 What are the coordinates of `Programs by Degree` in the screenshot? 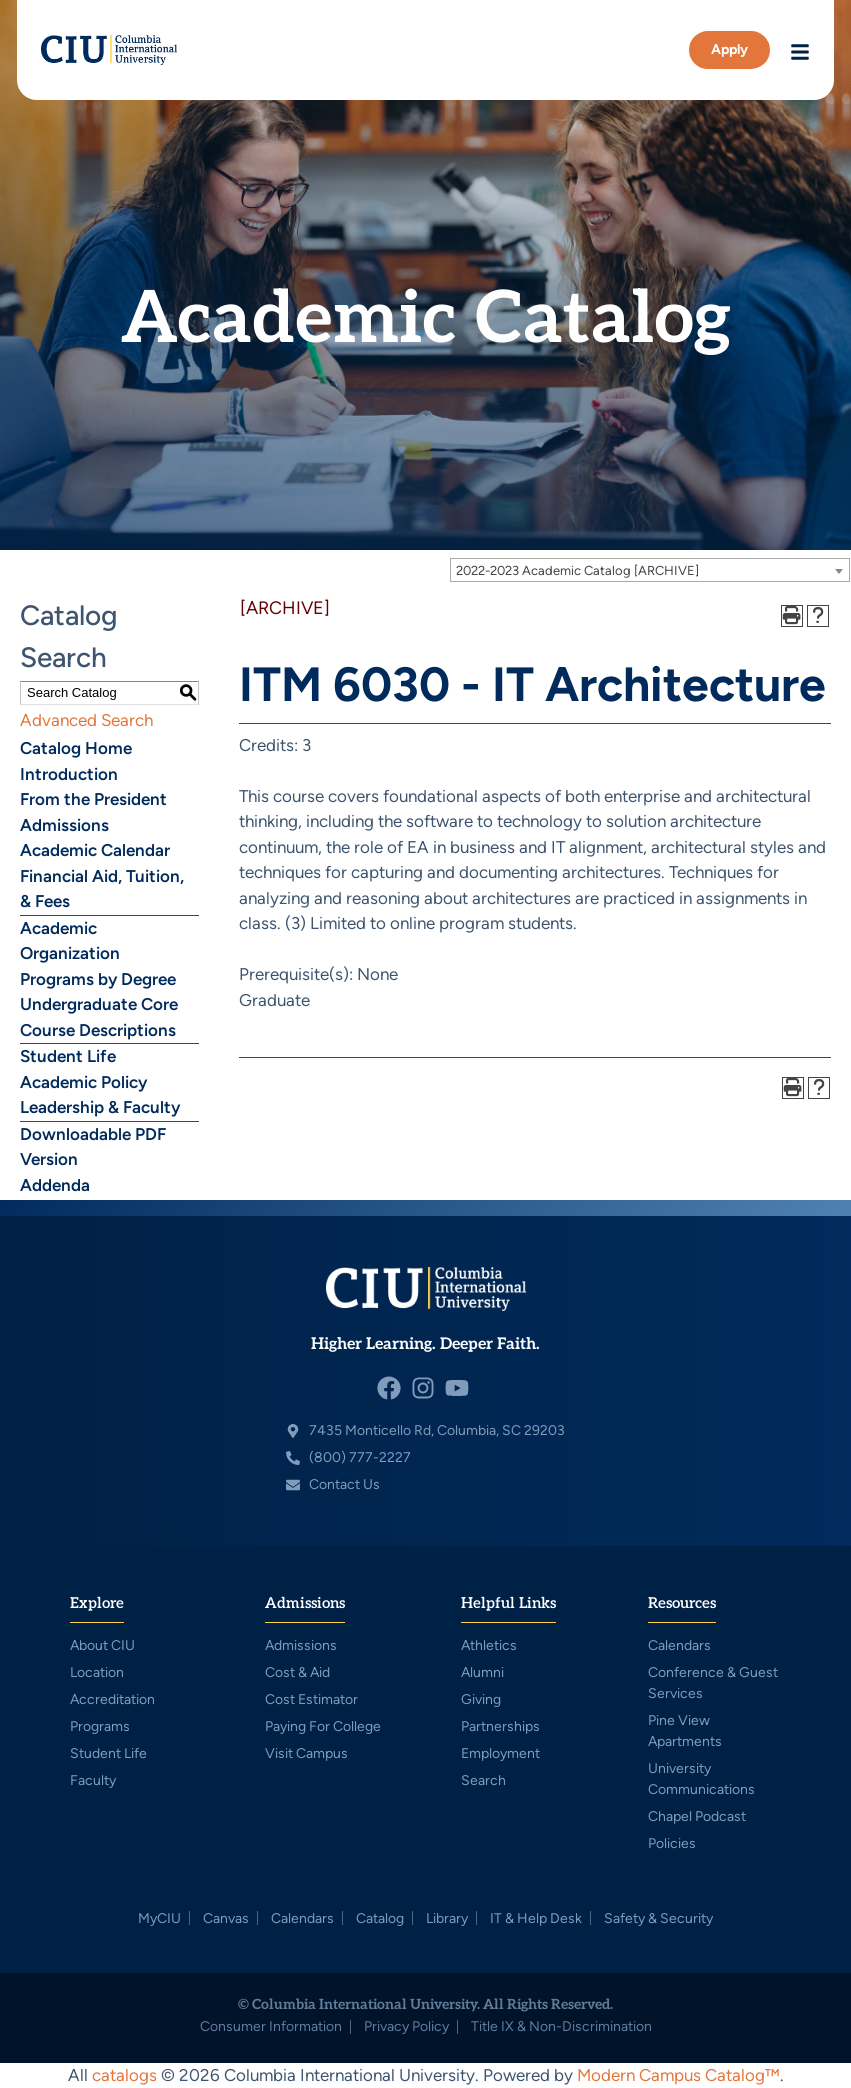 It's located at (98, 979).